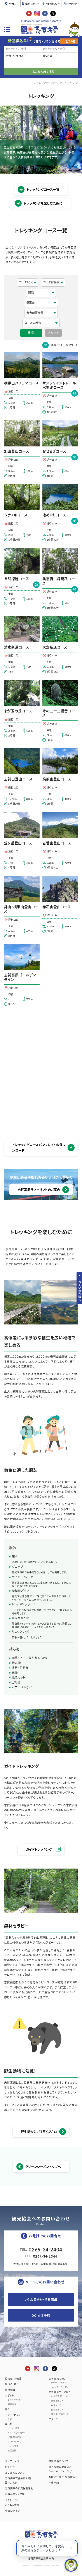  I want to click on 志賀高原リンク集, so click(14, 2494).